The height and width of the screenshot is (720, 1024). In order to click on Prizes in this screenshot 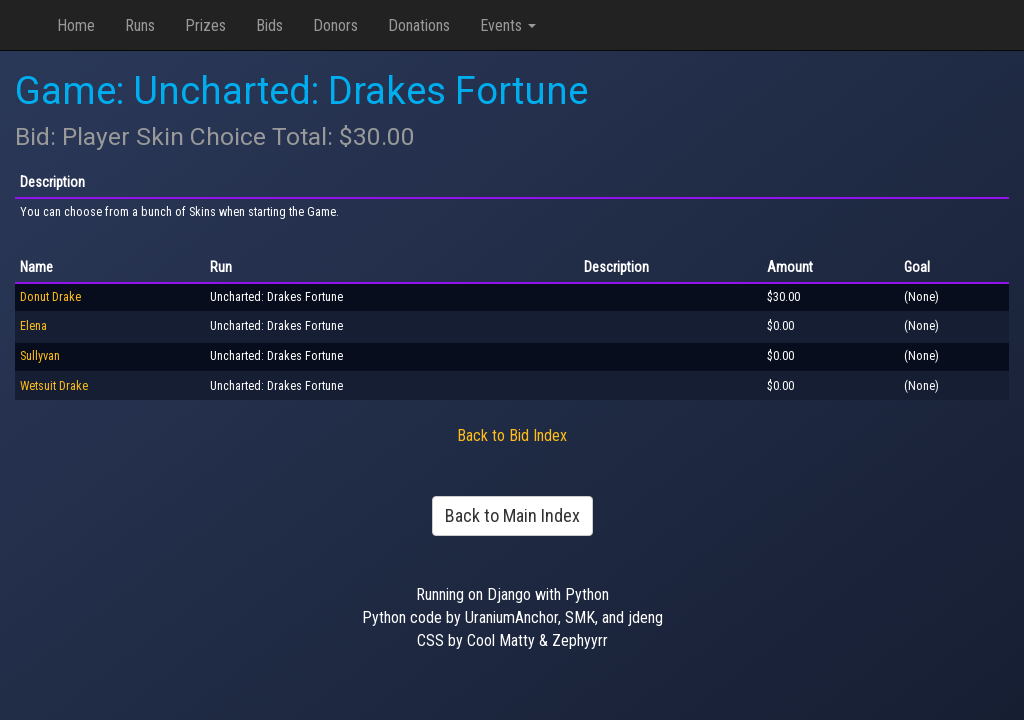, I will do `click(205, 25)`.